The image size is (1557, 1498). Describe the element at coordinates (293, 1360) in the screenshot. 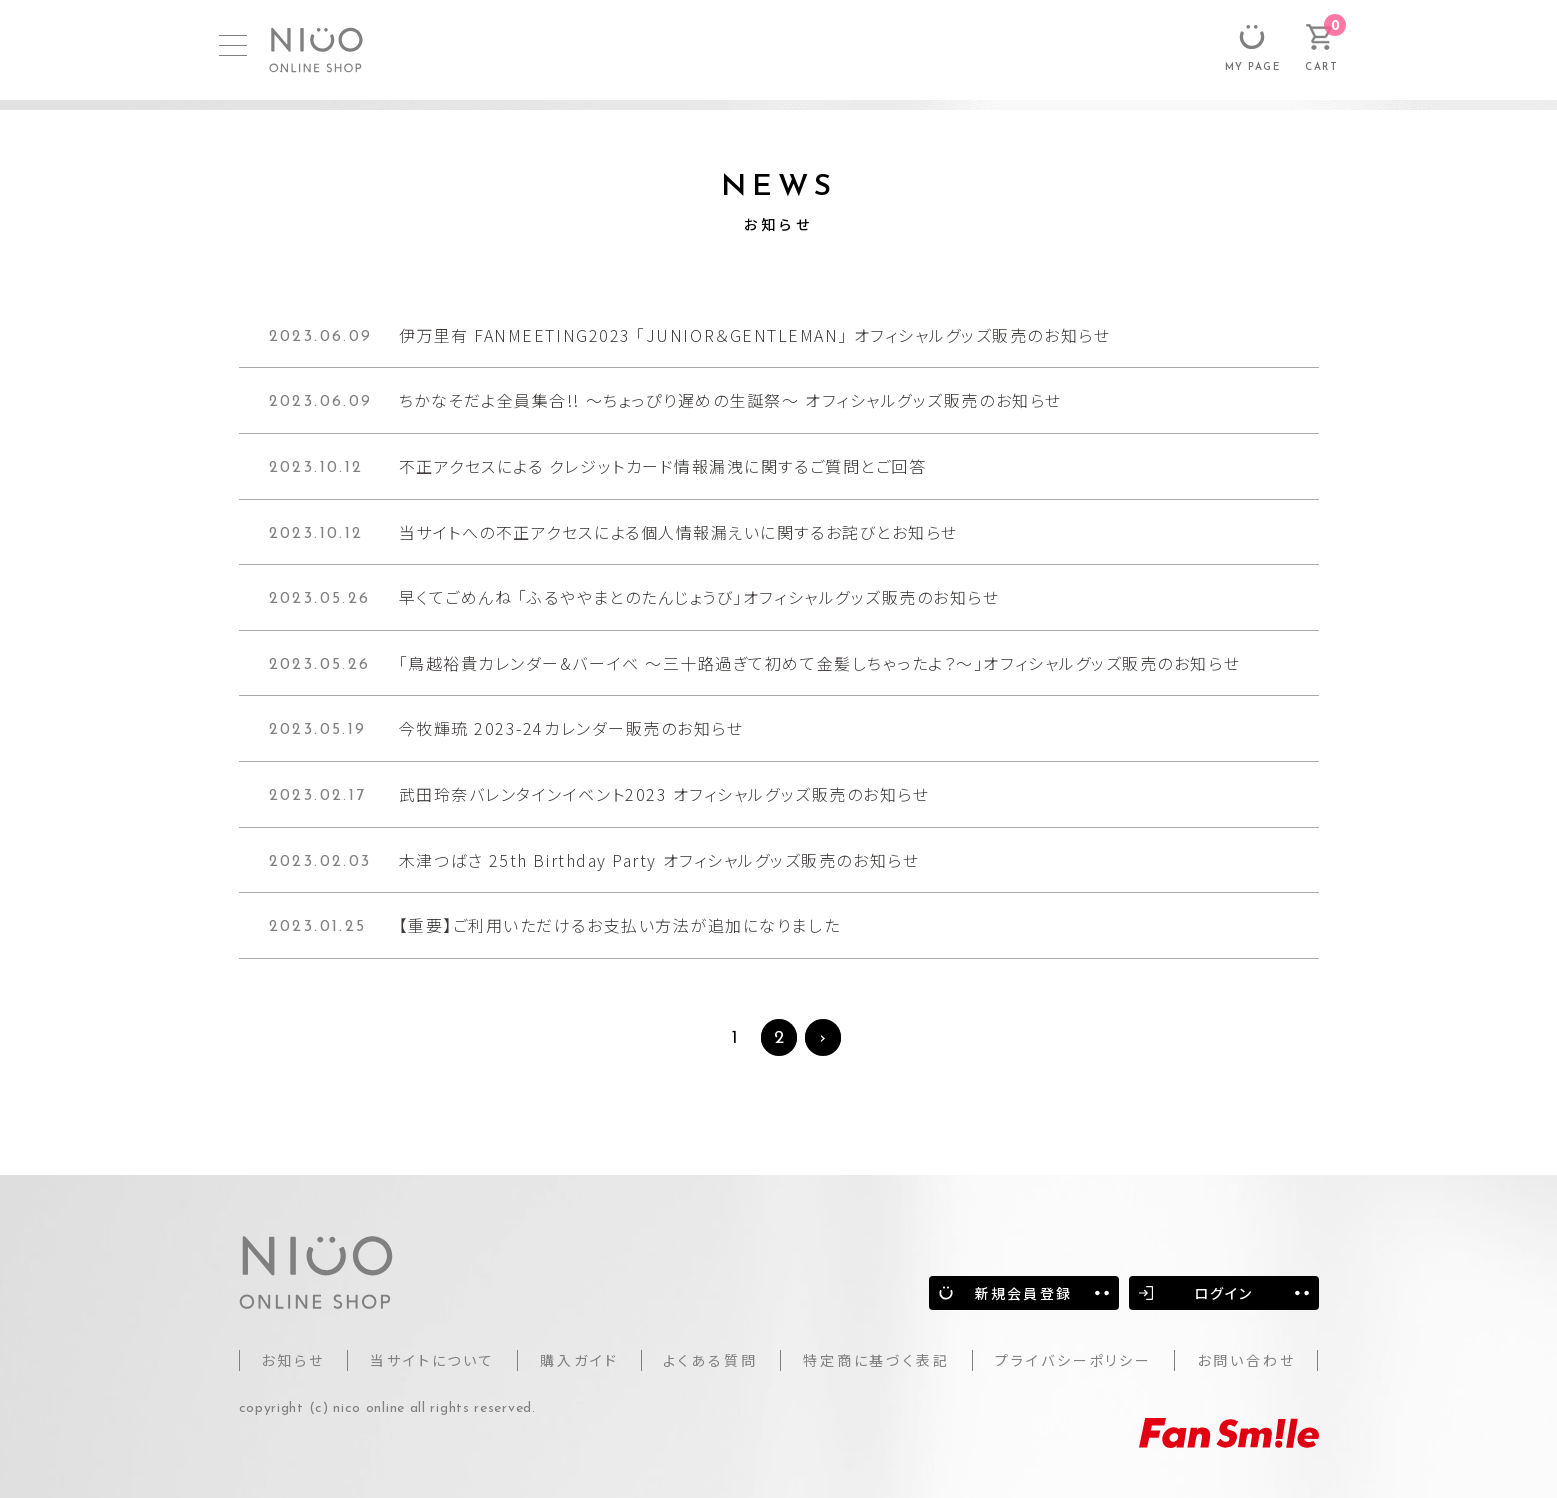

I see `お知らせ` at that location.